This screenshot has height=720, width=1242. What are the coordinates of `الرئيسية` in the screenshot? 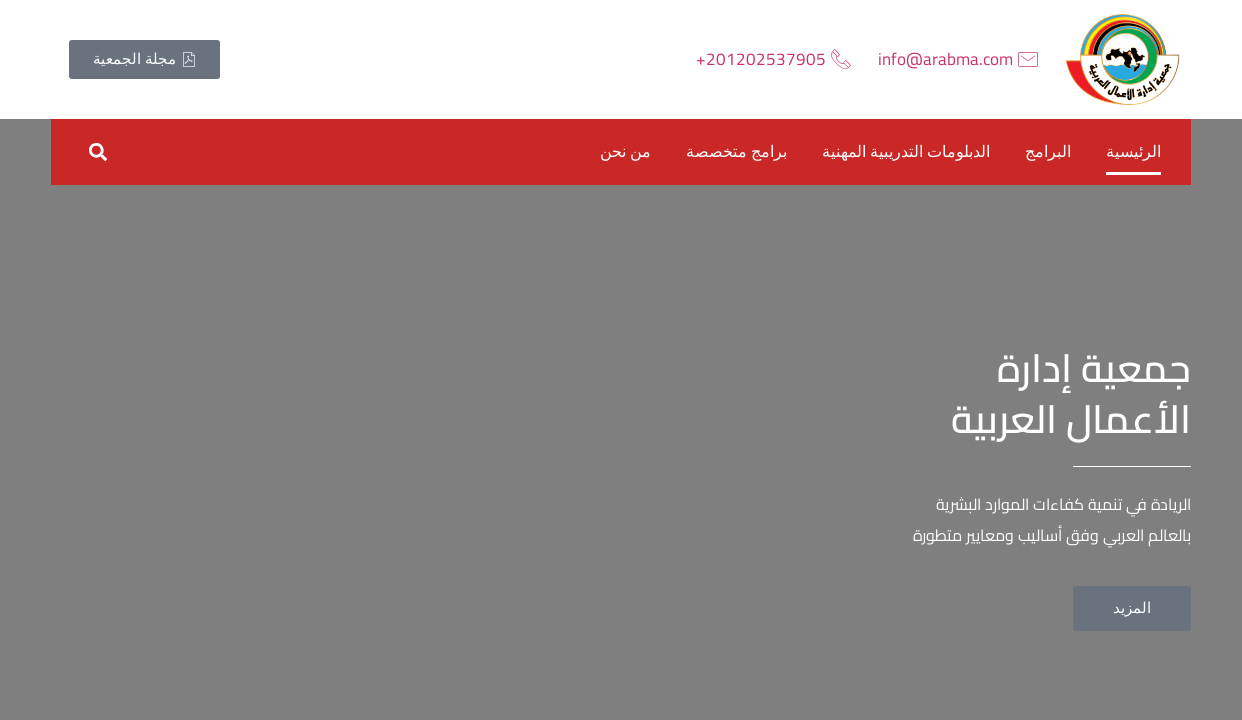 It's located at (1133, 151).